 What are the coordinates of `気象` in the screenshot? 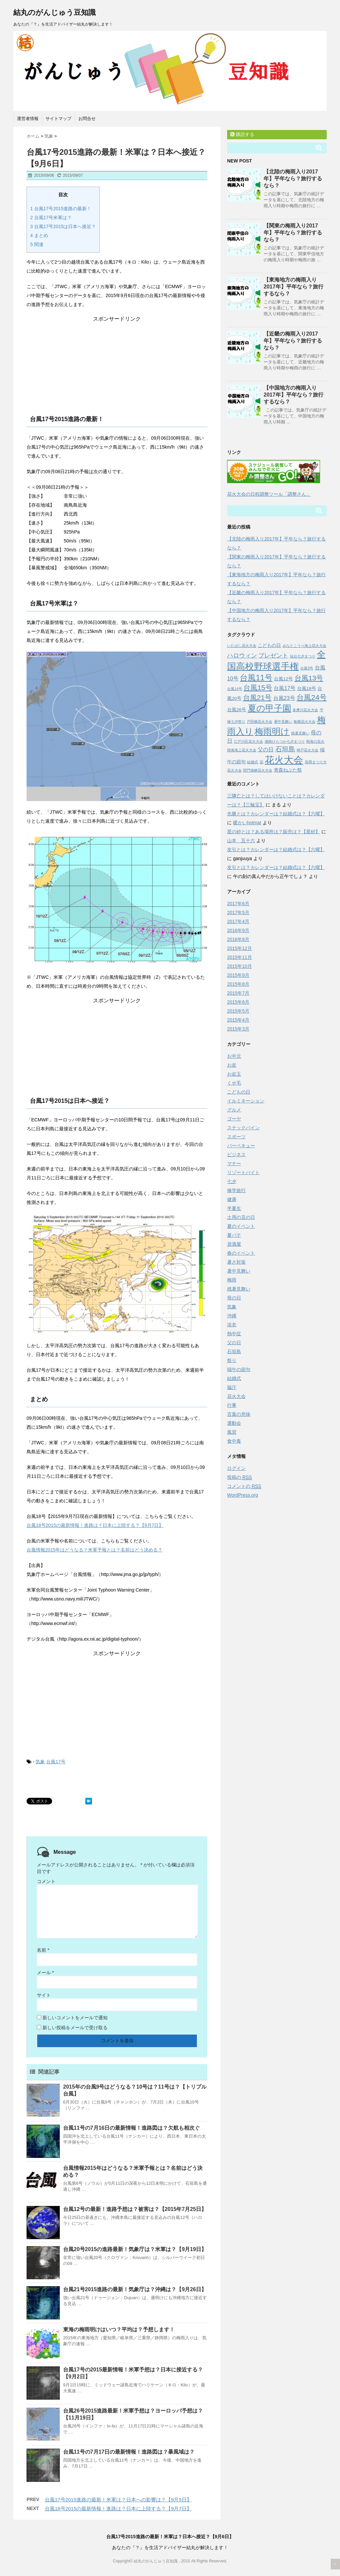 It's located at (40, 1761).